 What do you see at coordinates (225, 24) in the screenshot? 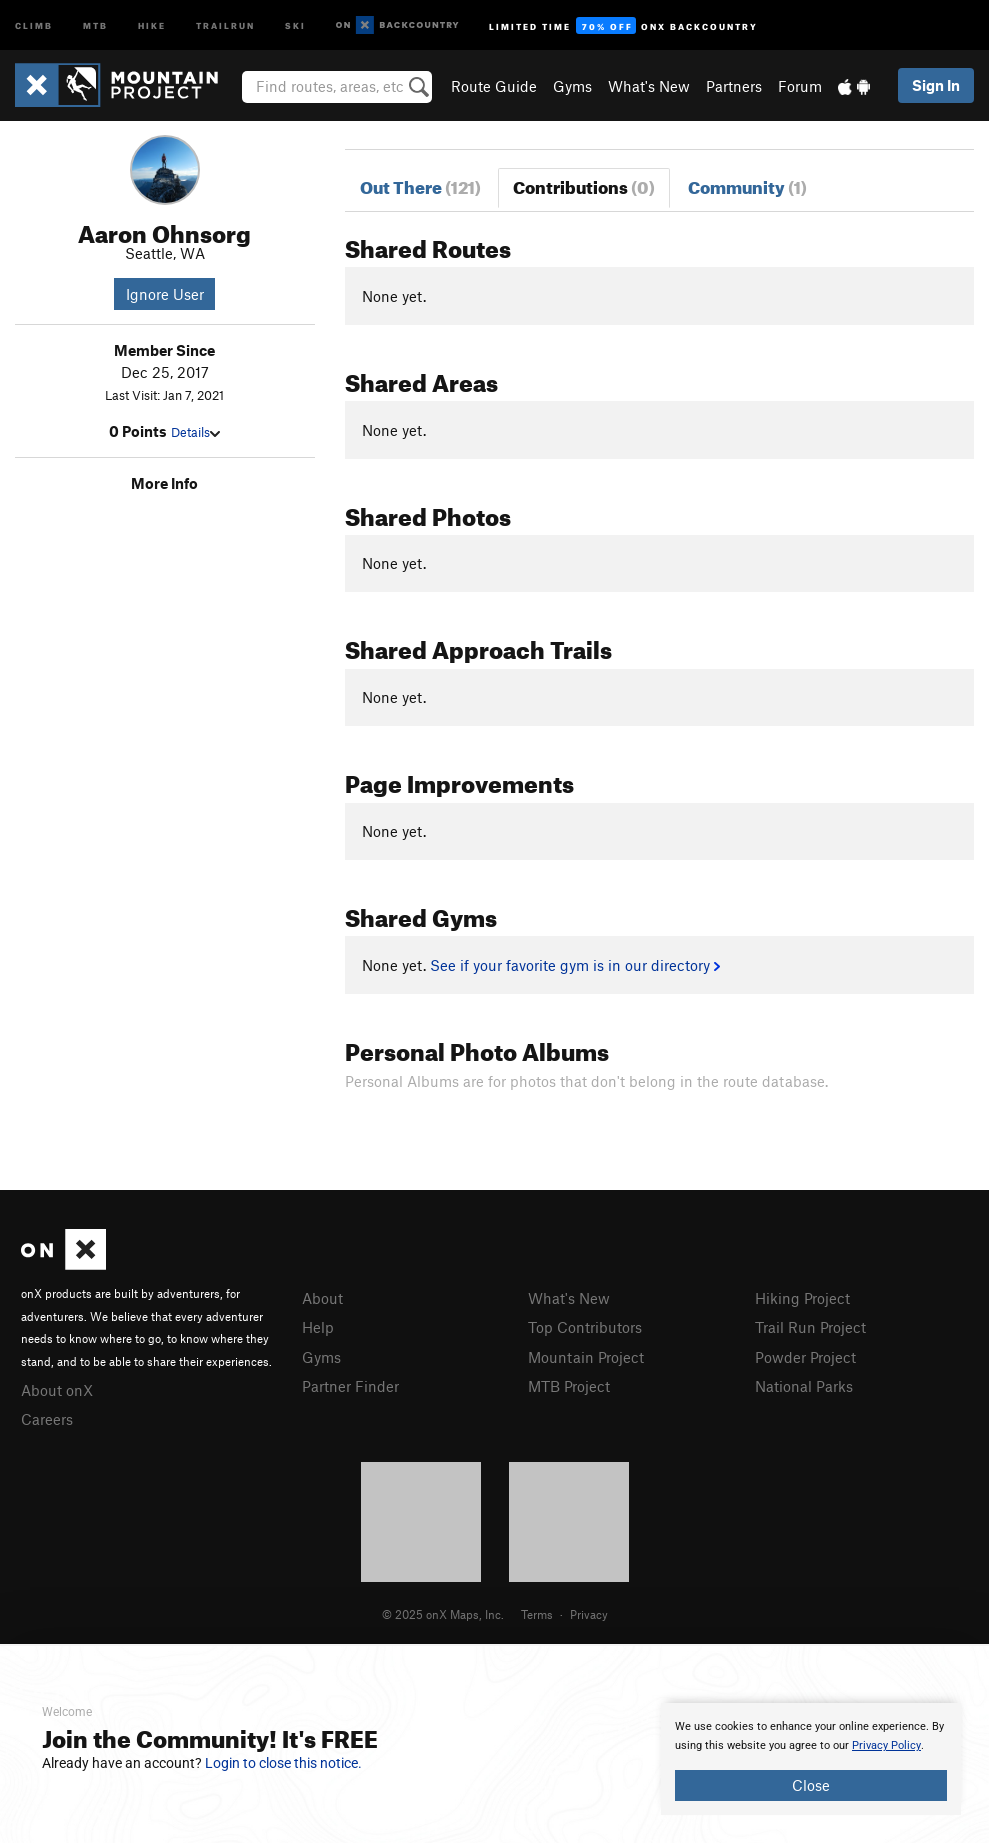
I see `Trailrun` at bounding box center [225, 24].